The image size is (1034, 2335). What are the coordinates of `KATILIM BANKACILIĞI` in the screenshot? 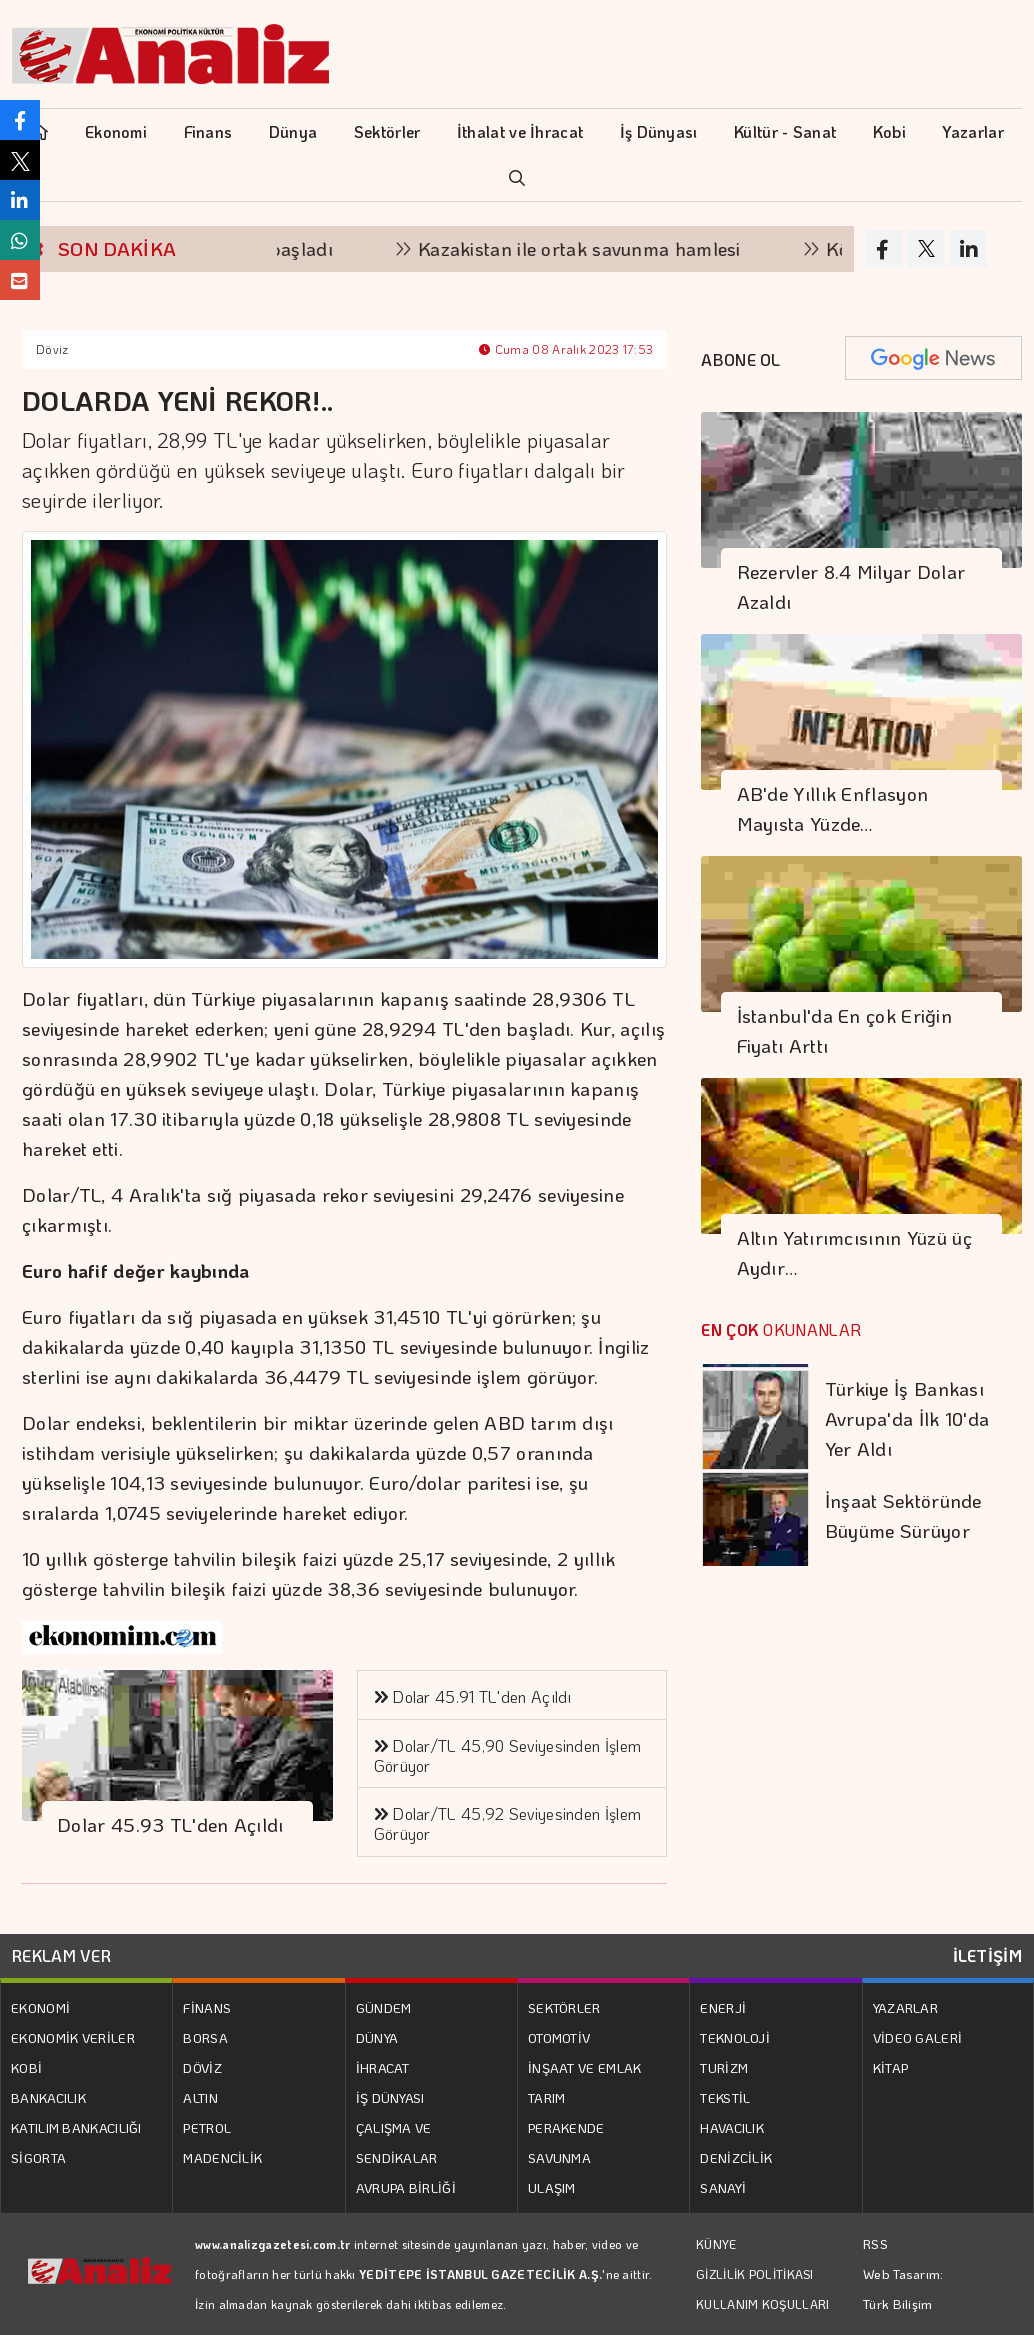 It's located at (76, 2127).